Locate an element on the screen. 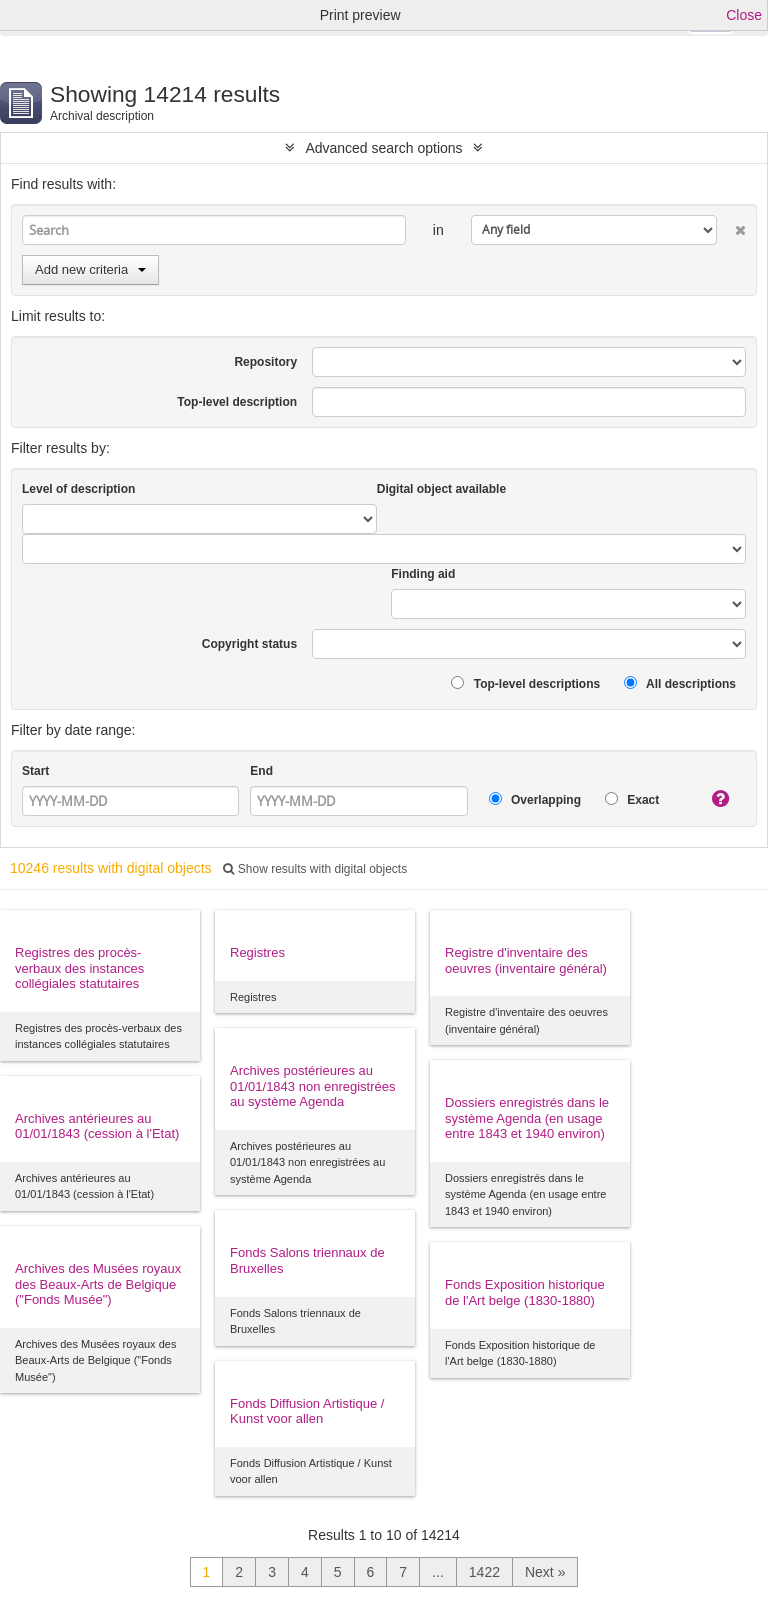  Overlapping is located at coordinates (535, 799).